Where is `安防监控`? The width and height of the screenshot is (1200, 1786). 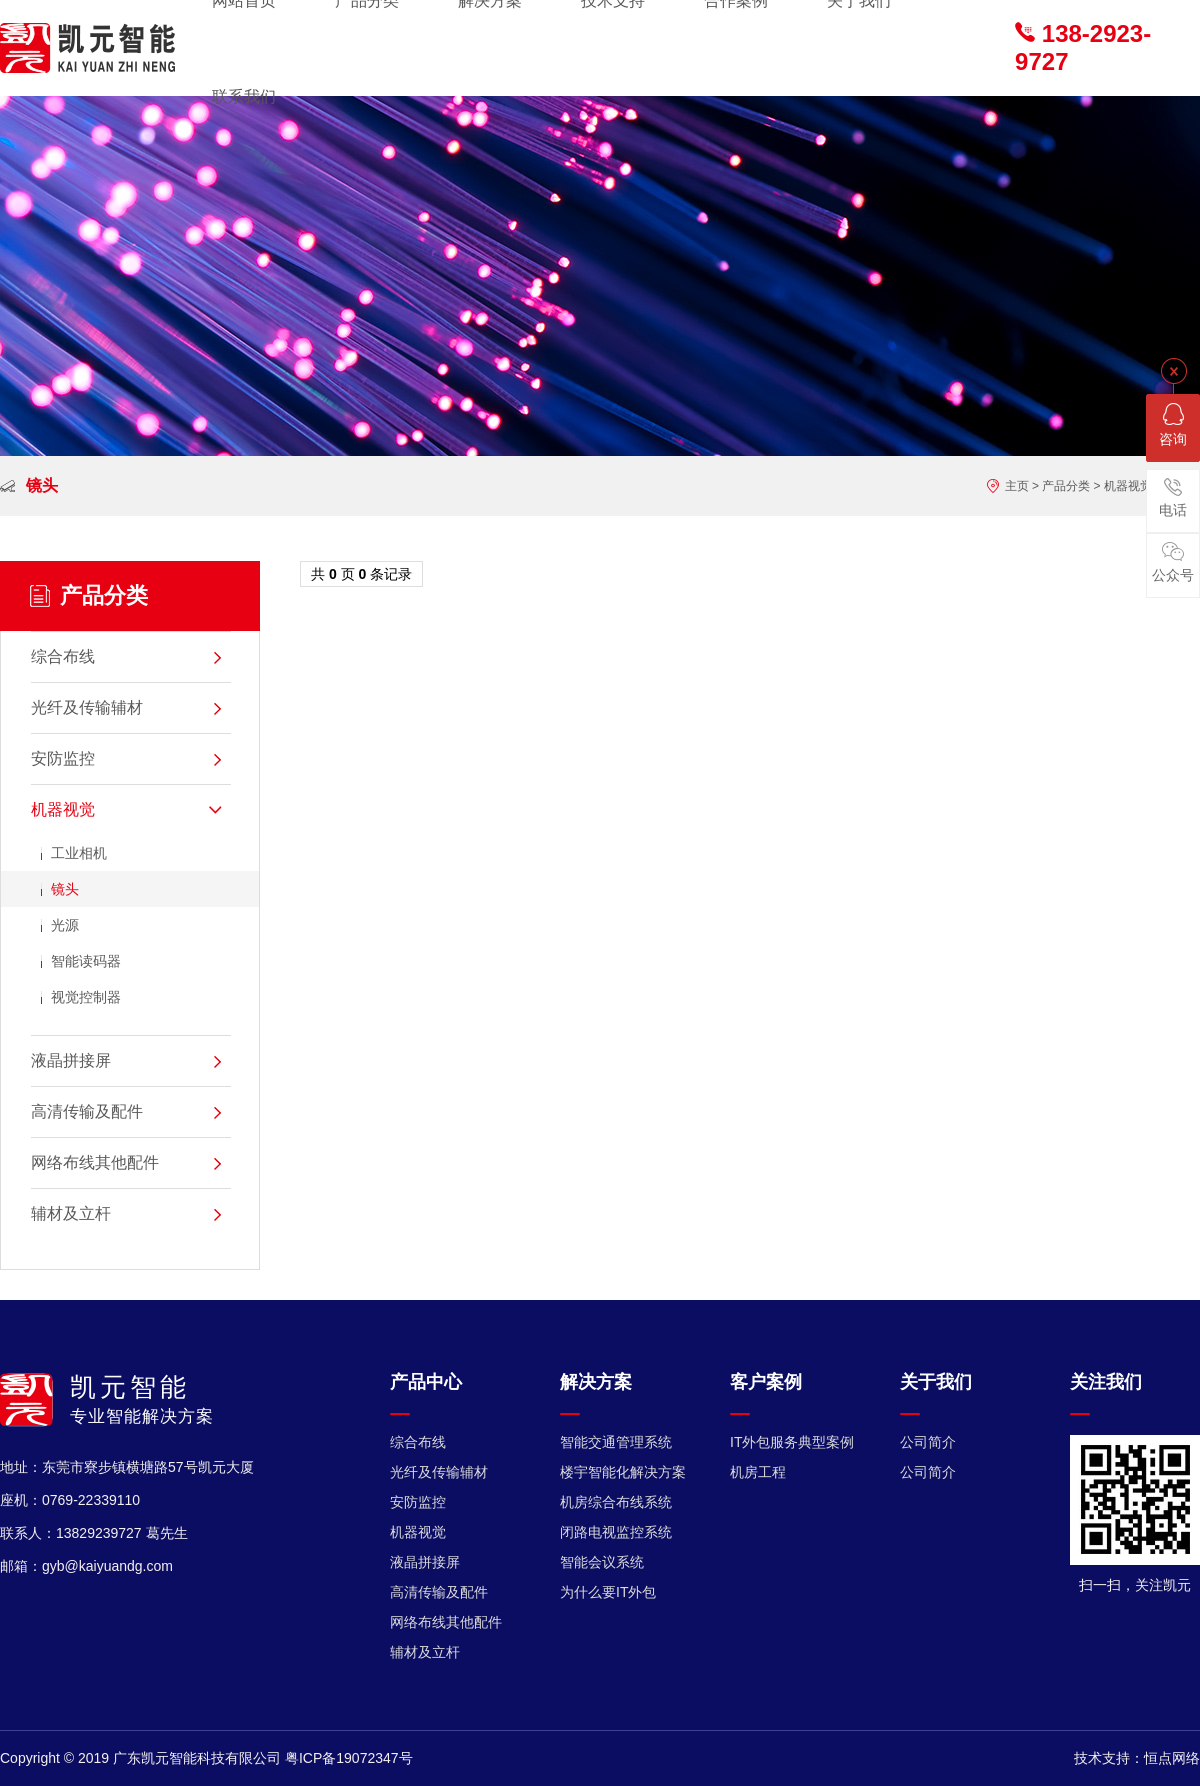
安防监控 is located at coordinates (418, 1502).